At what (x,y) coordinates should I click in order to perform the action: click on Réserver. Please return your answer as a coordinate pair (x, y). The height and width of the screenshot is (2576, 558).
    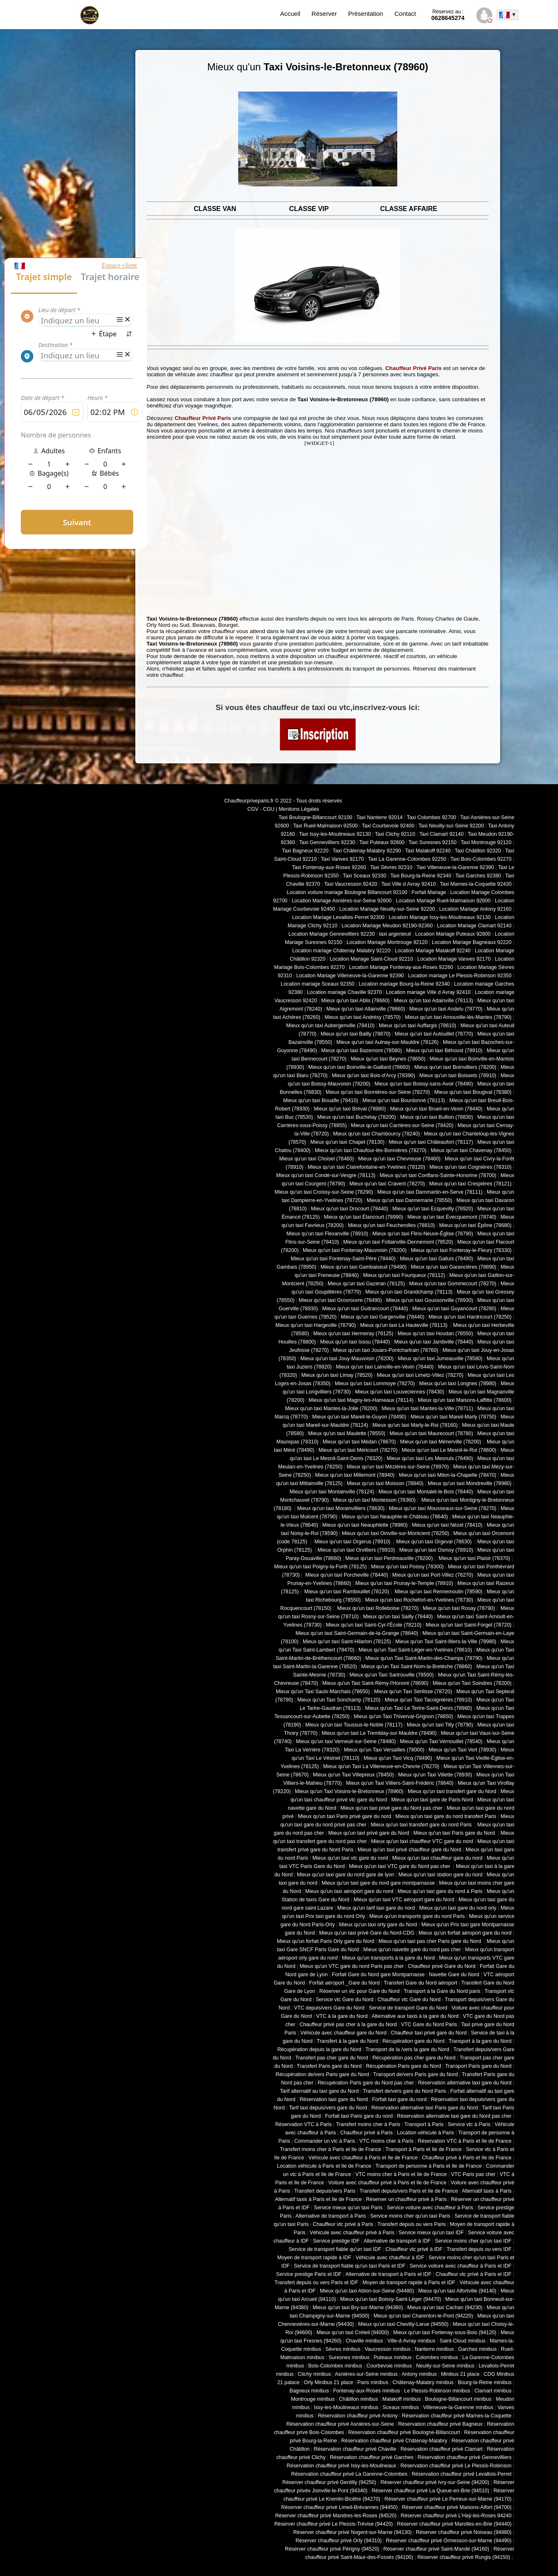
    Looking at the image, I should click on (324, 13).